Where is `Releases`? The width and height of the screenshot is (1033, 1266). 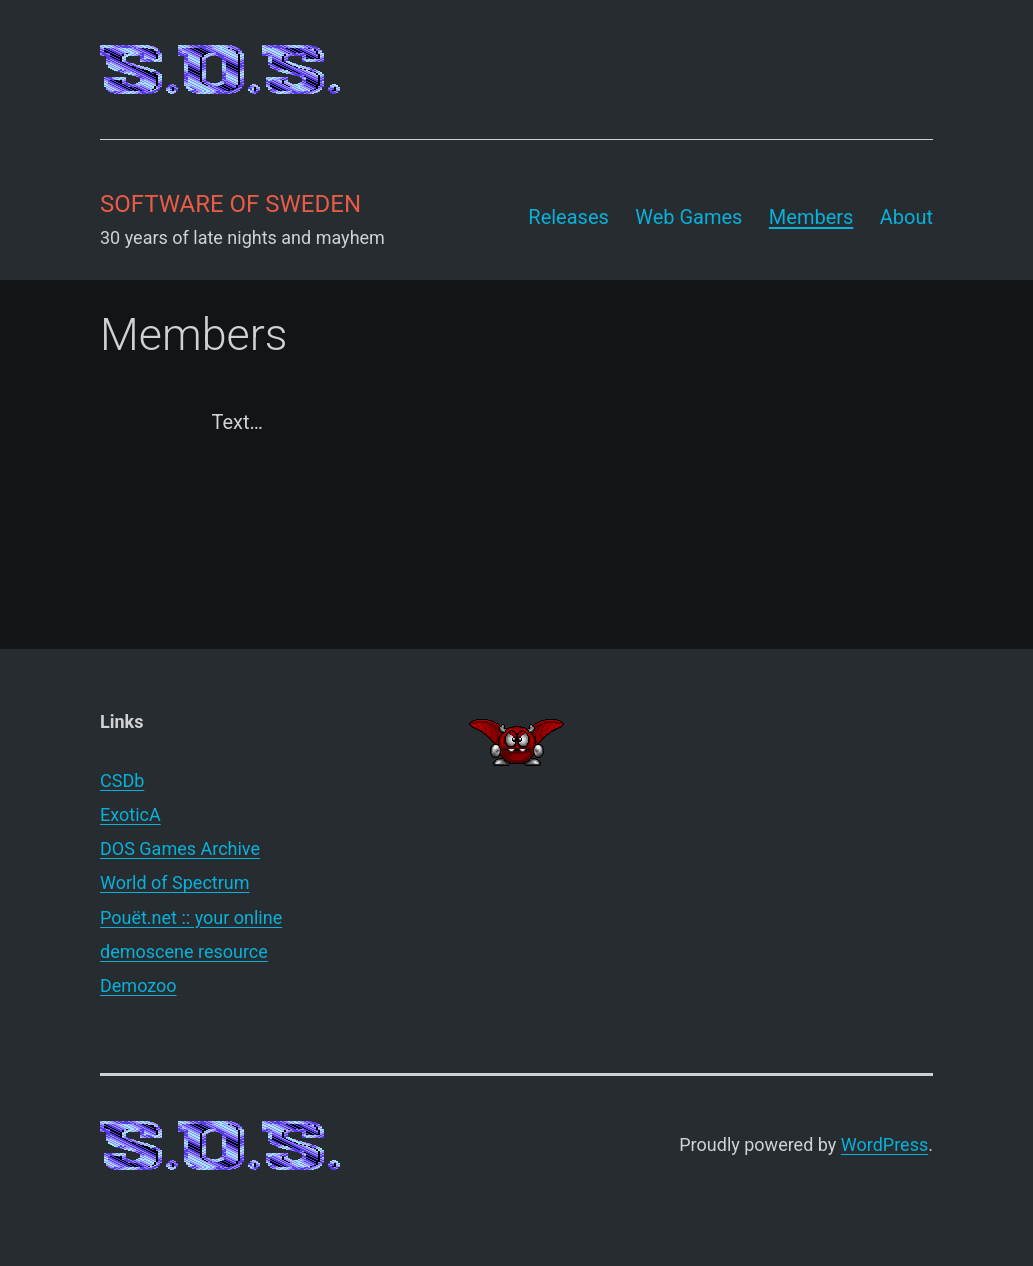 Releases is located at coordinates (568, 217).